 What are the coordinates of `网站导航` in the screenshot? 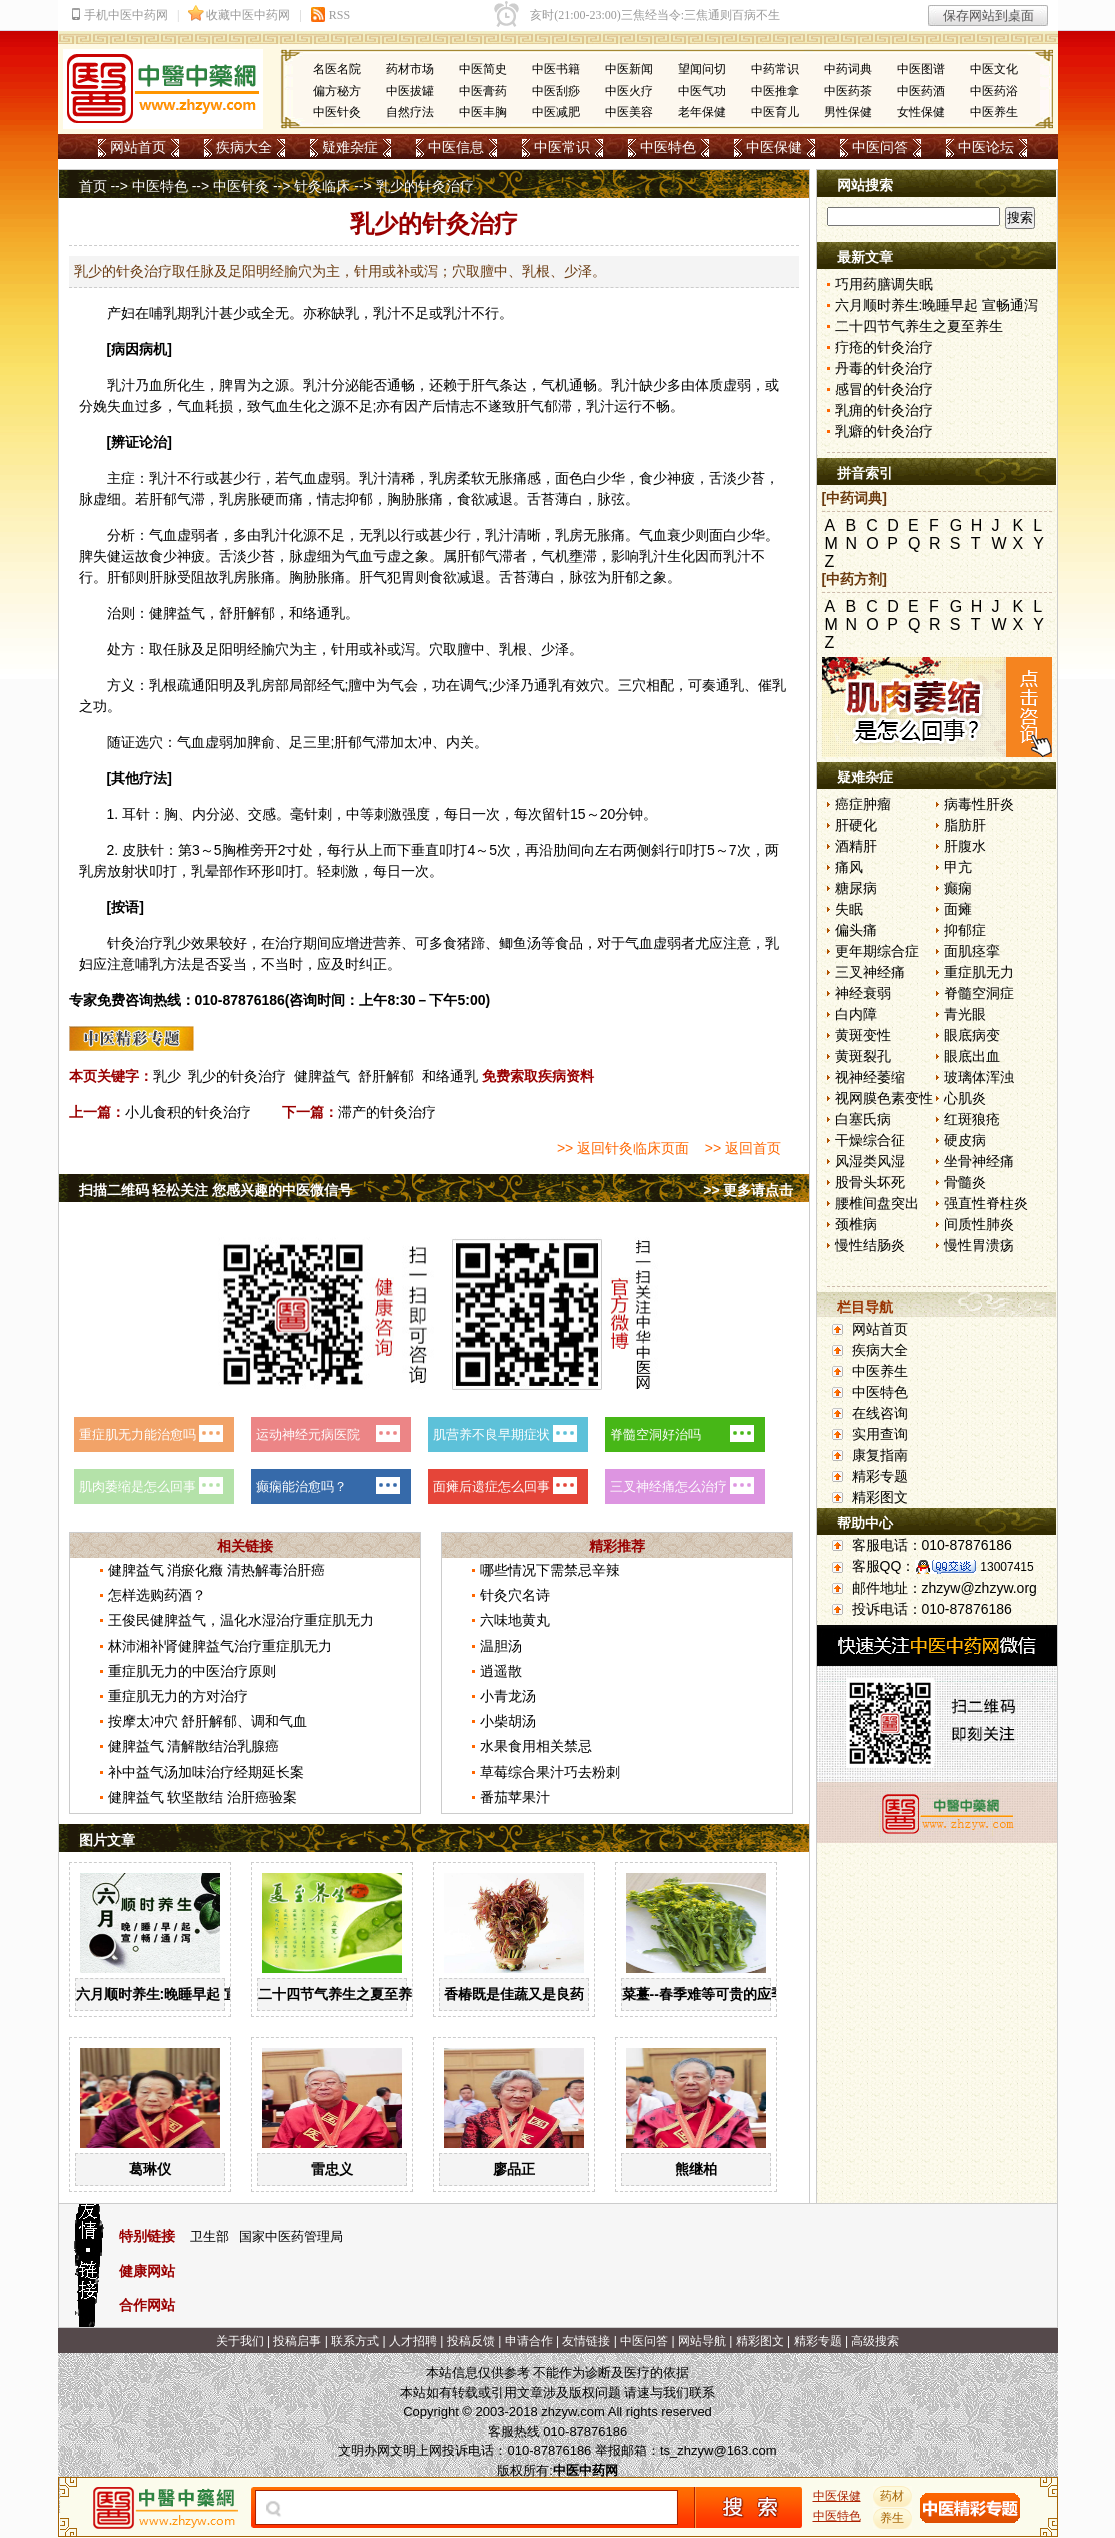 It's located at (702, 2341).